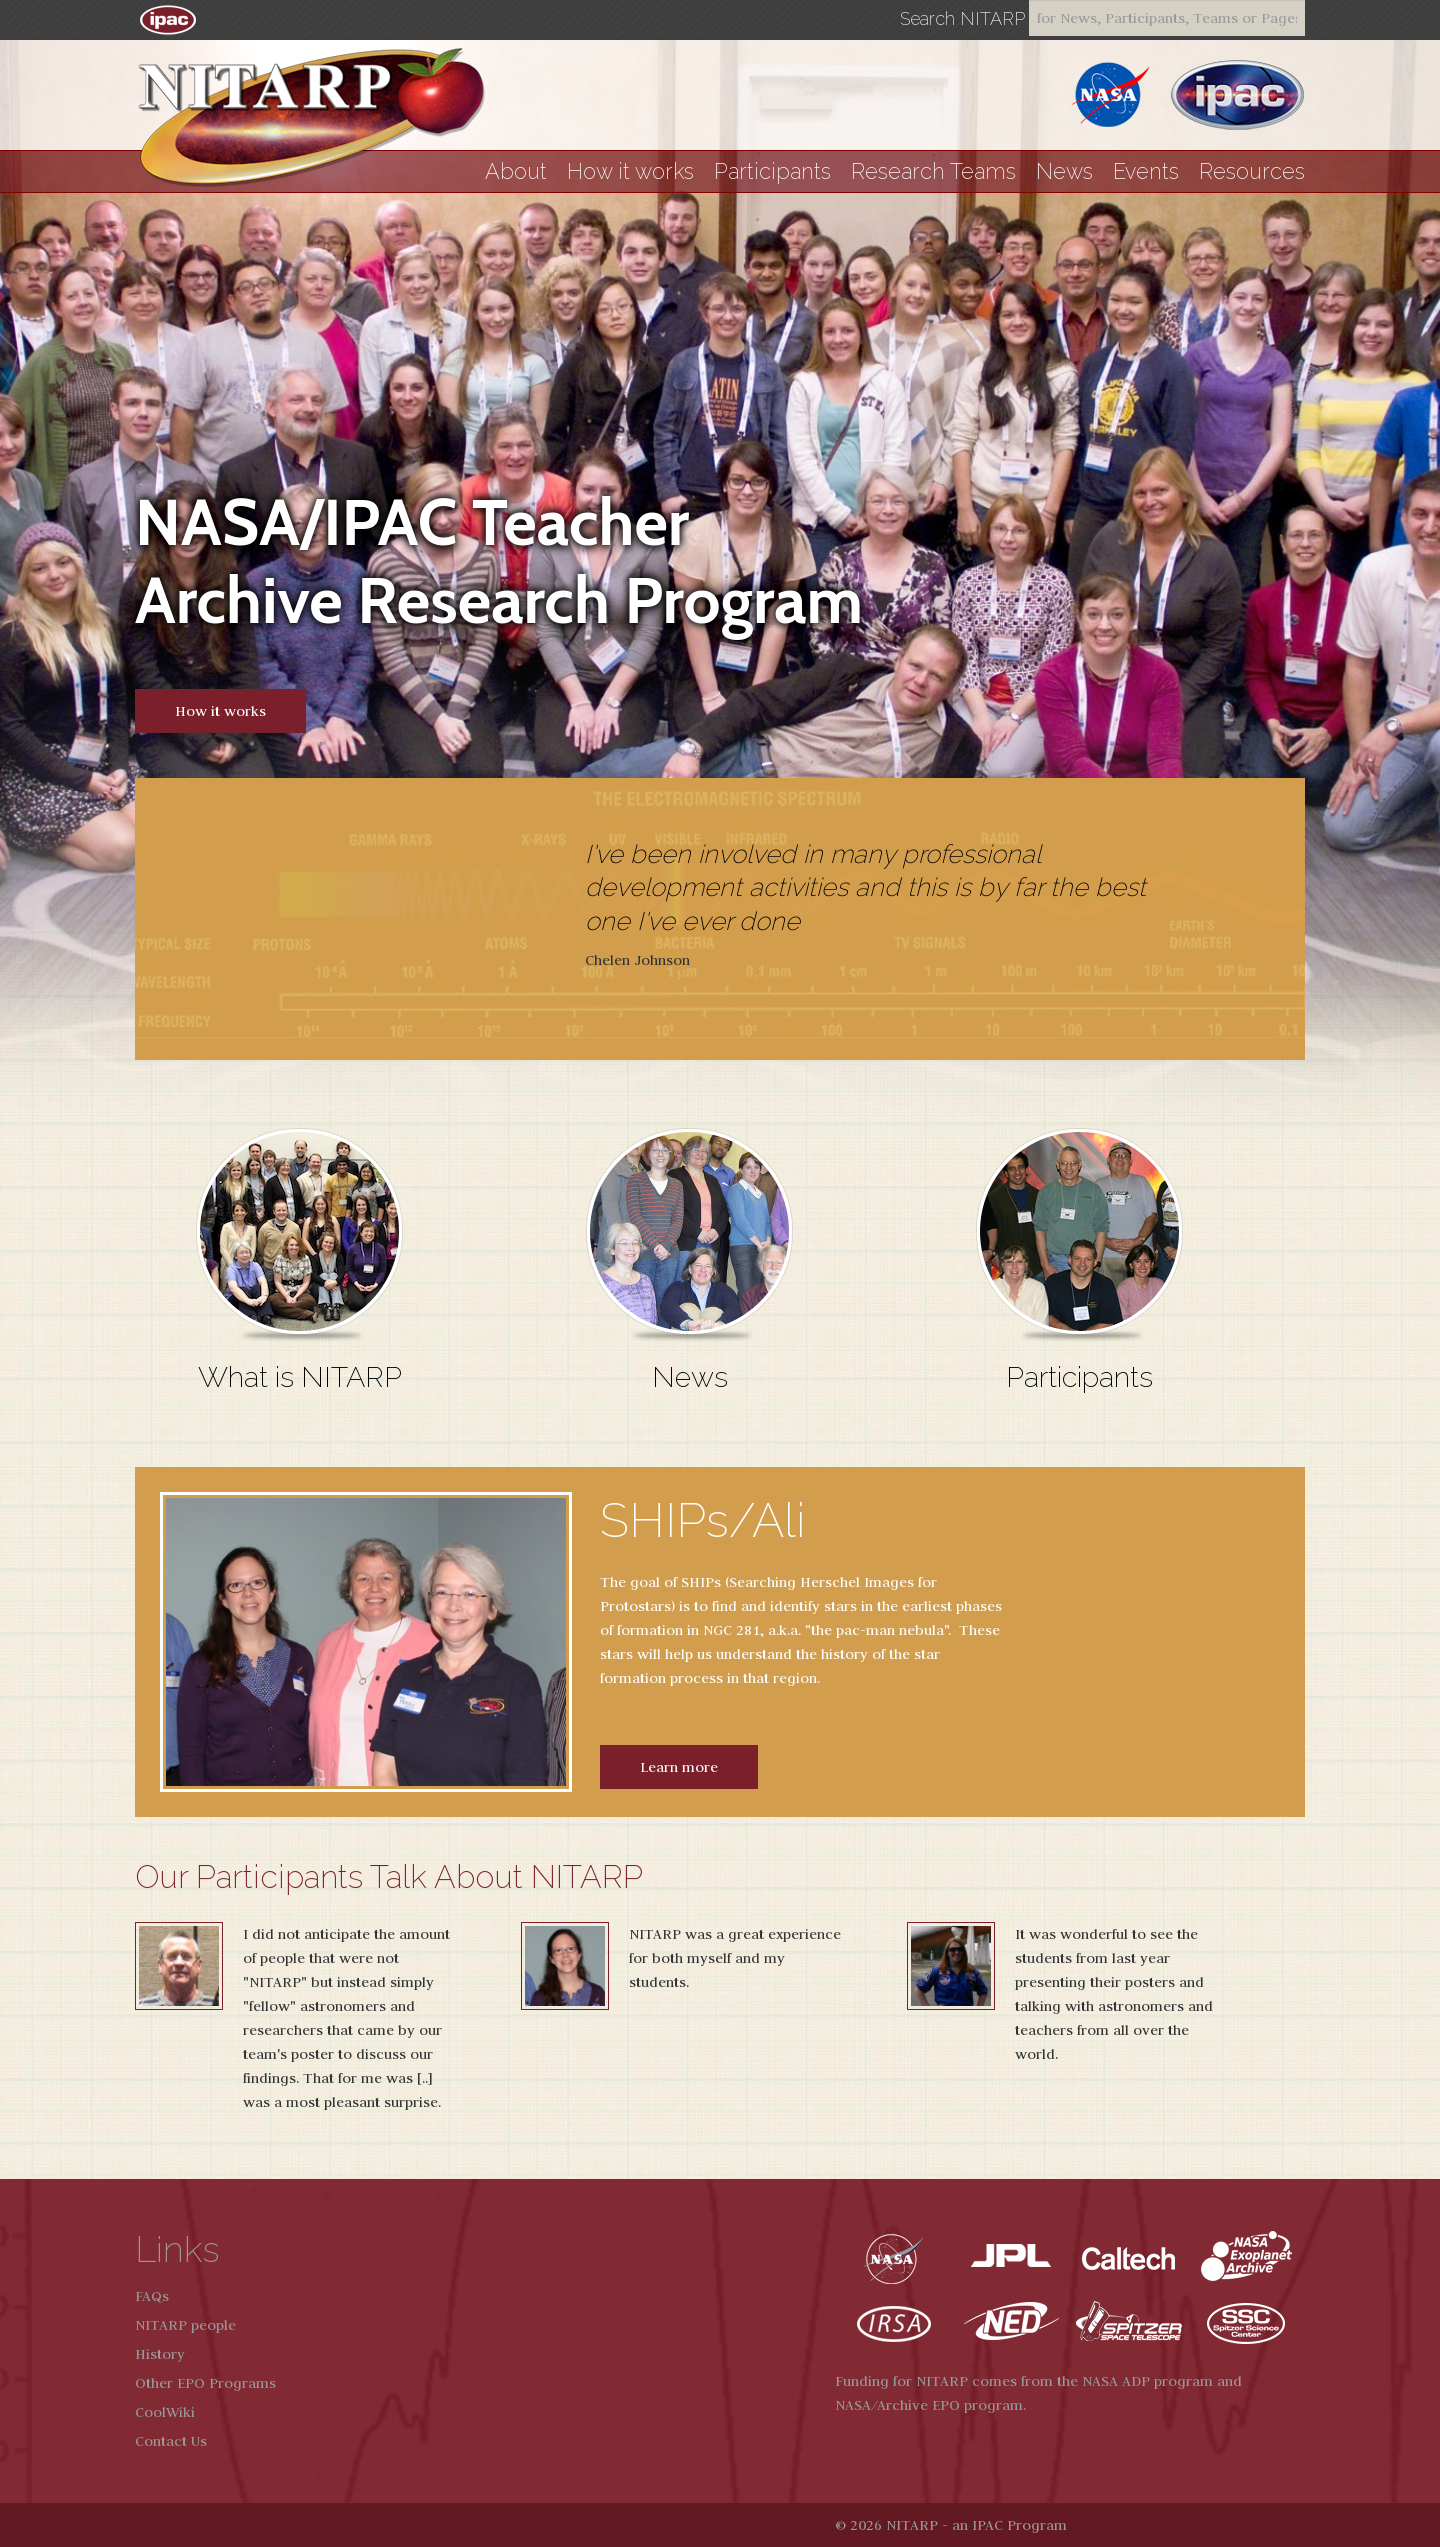 The width and height of the screenshot is (1440, 2547). I want to click on Participants, so click(772, 171).